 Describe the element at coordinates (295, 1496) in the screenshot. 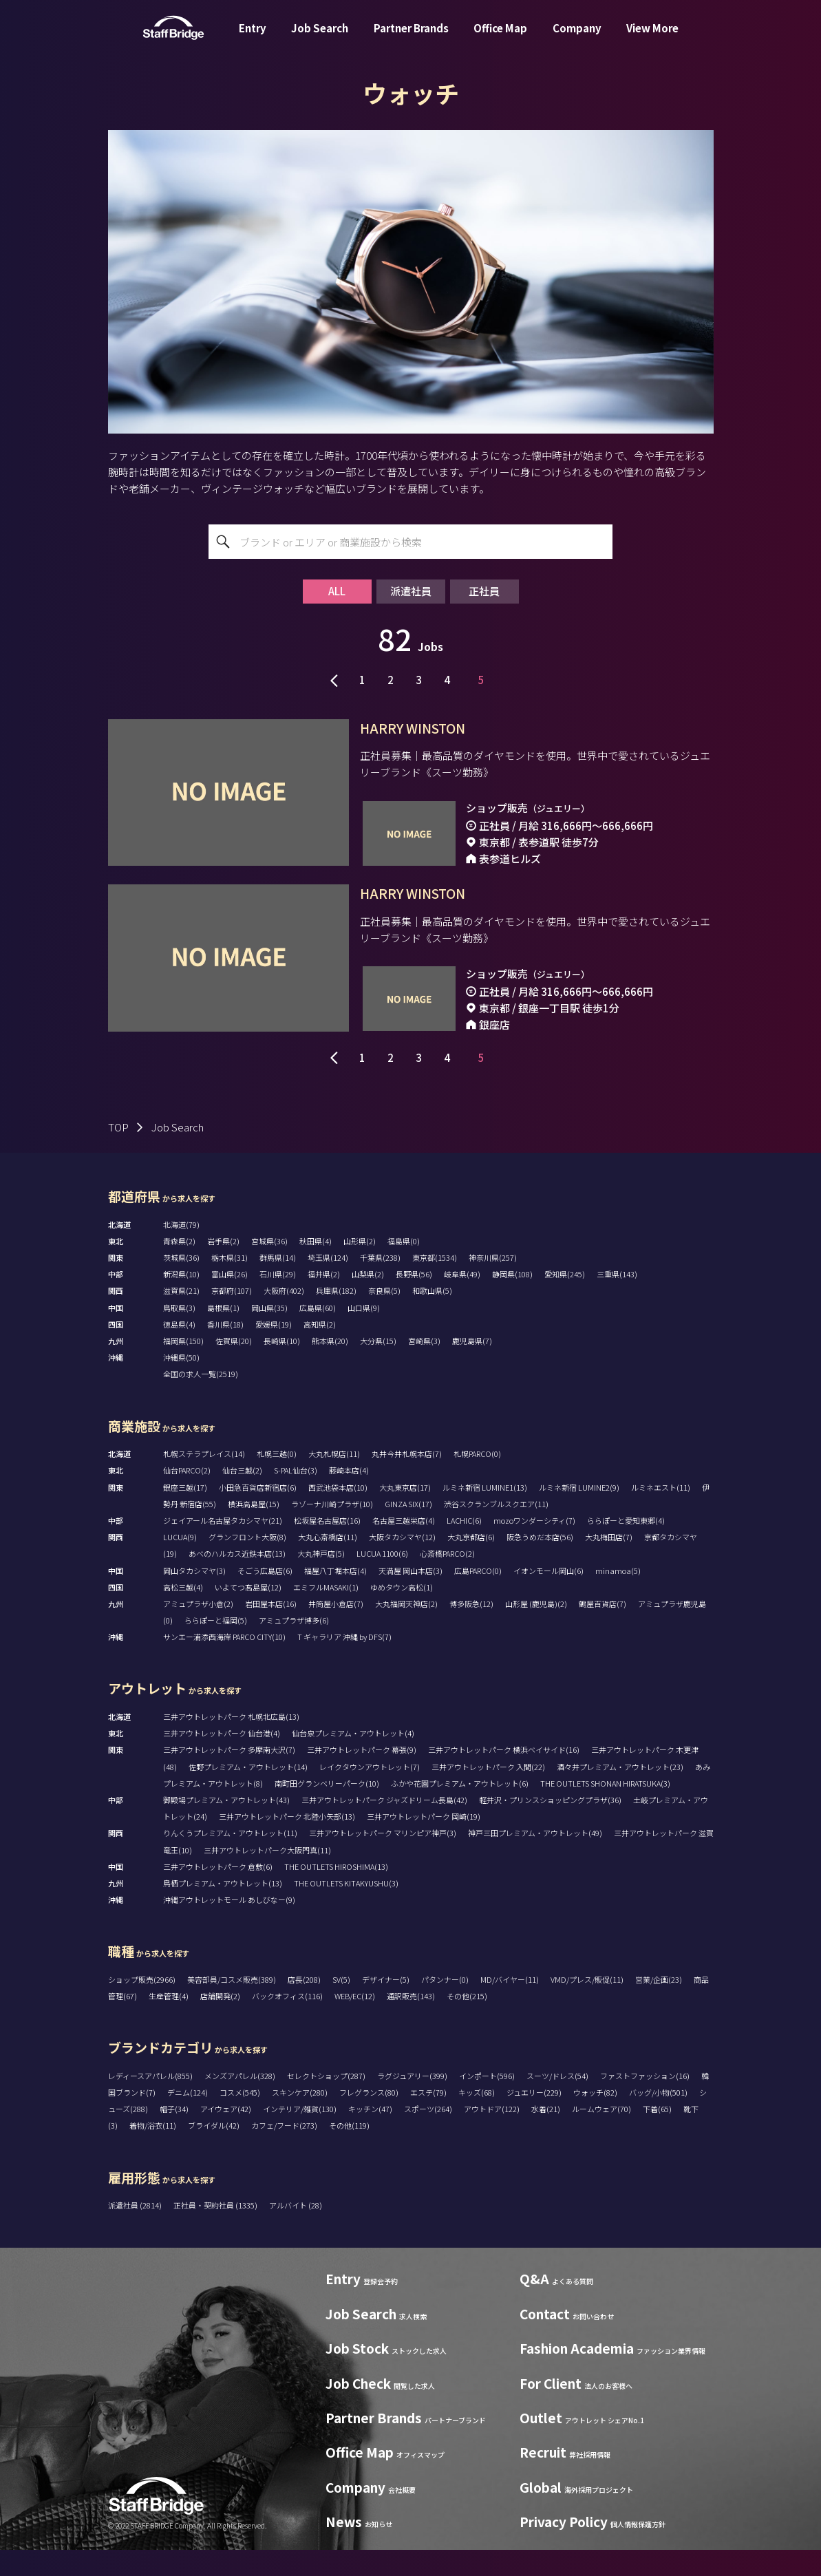

I see `S-PAL仙台(3)` at that location.